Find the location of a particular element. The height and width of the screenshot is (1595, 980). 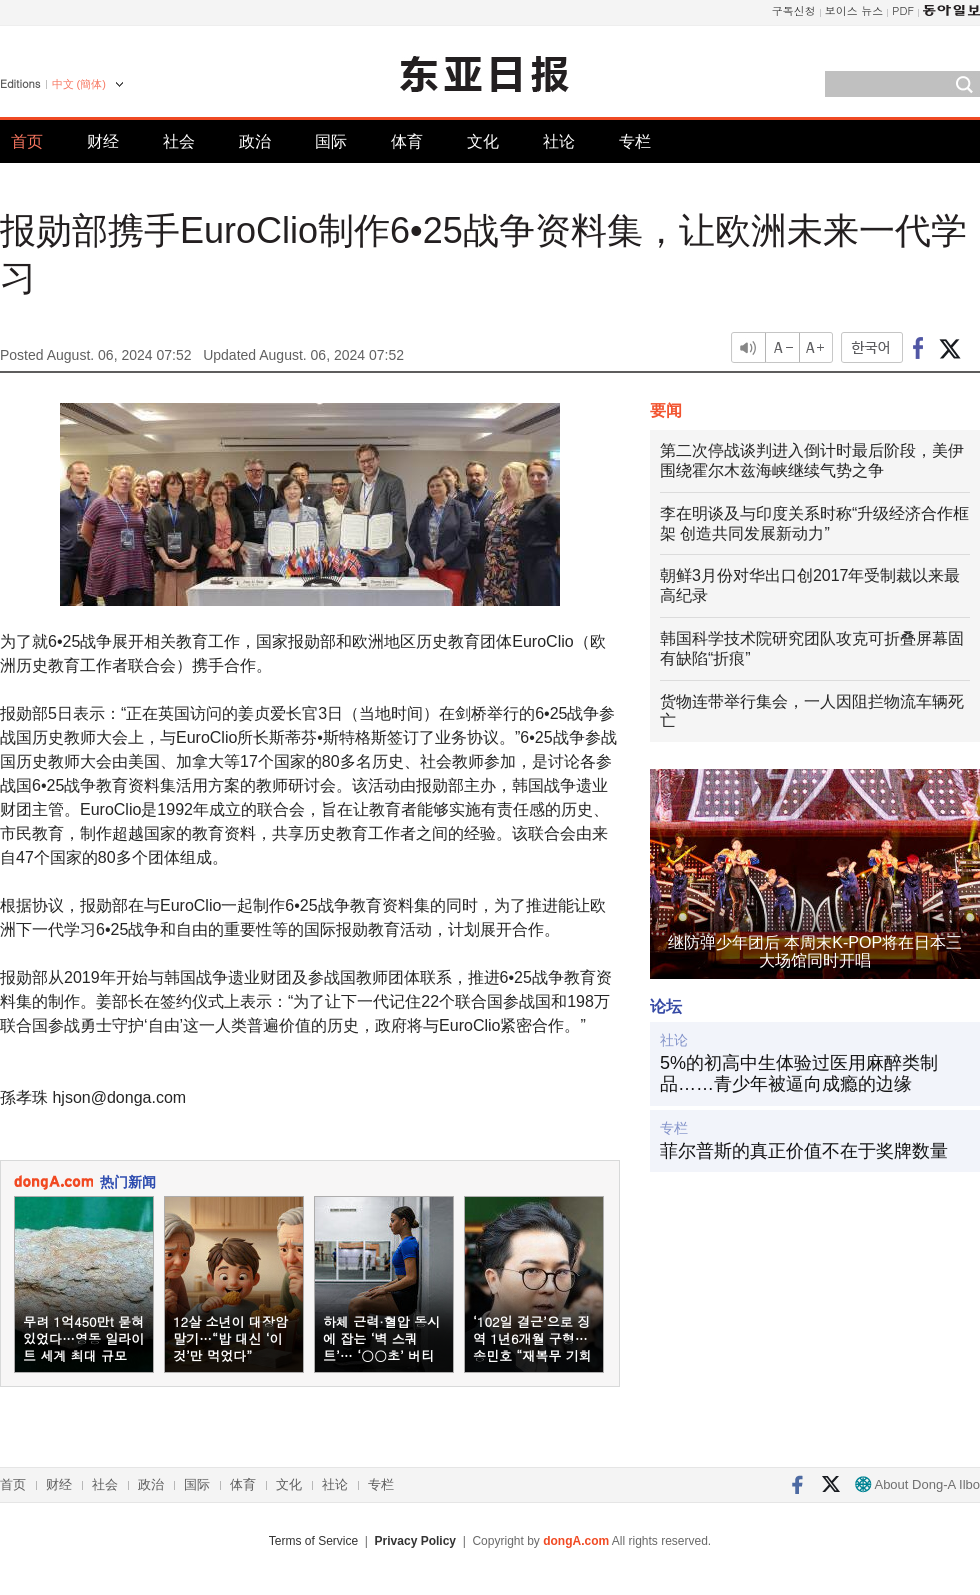

中文 (簡体) is located at coordinates (79, 84).